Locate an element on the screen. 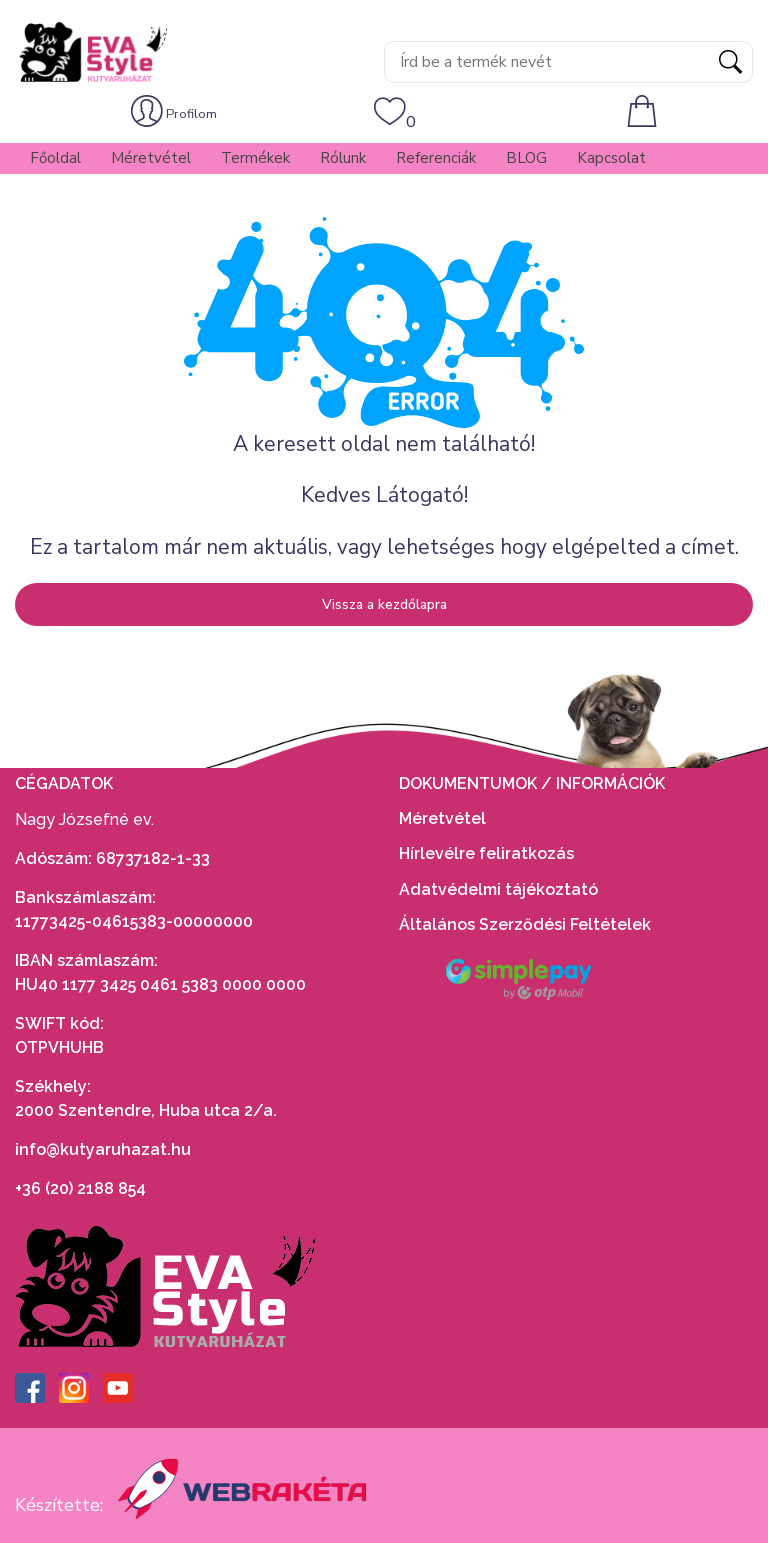 The height and width of the screenshot is (1543, 768). Vissza a kezdőlapra is located at coordinates (384, 604).